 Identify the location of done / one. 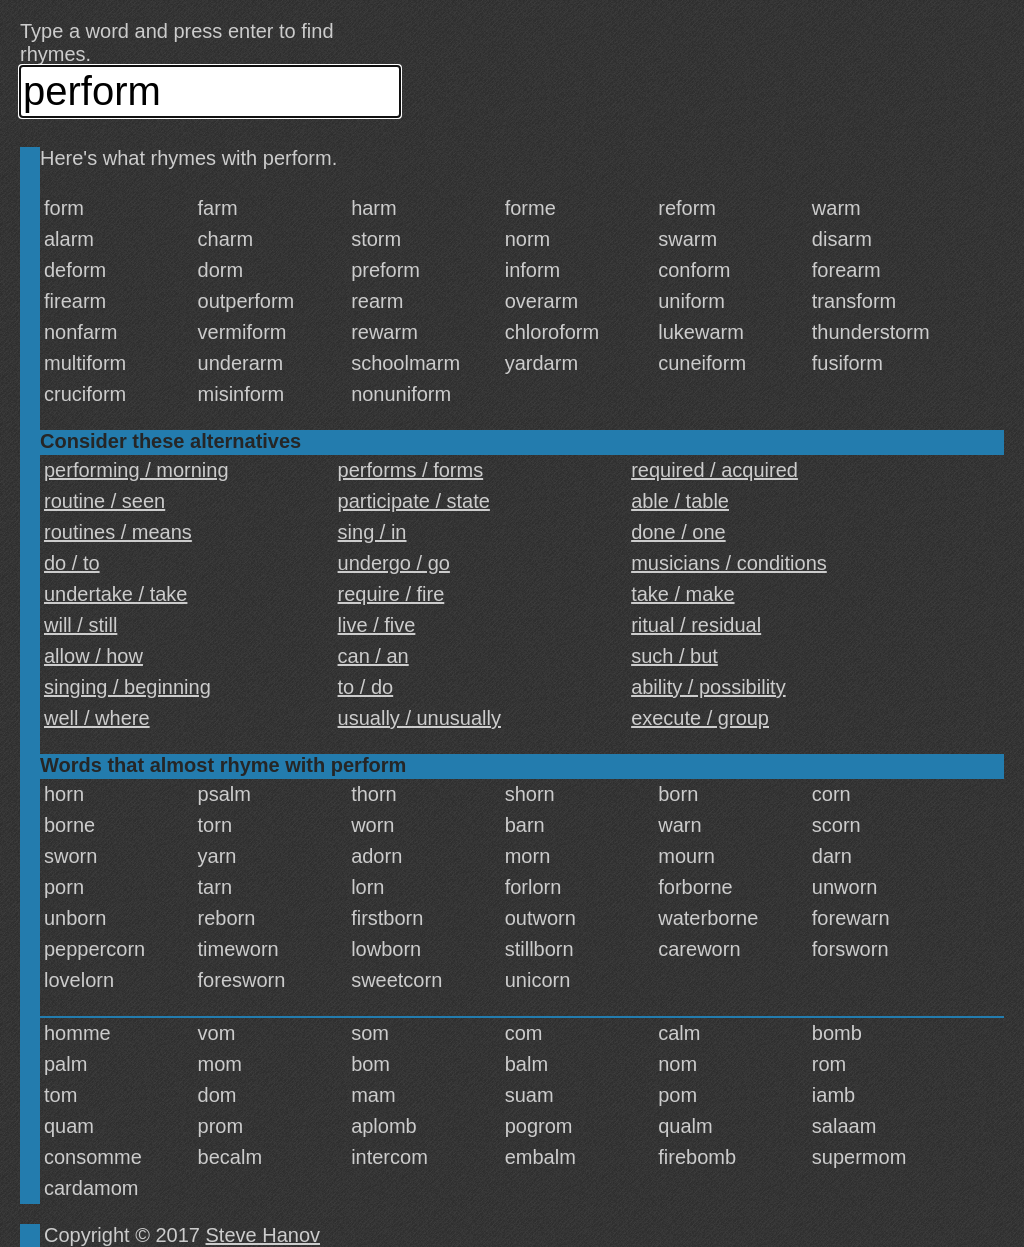
(678, 532).